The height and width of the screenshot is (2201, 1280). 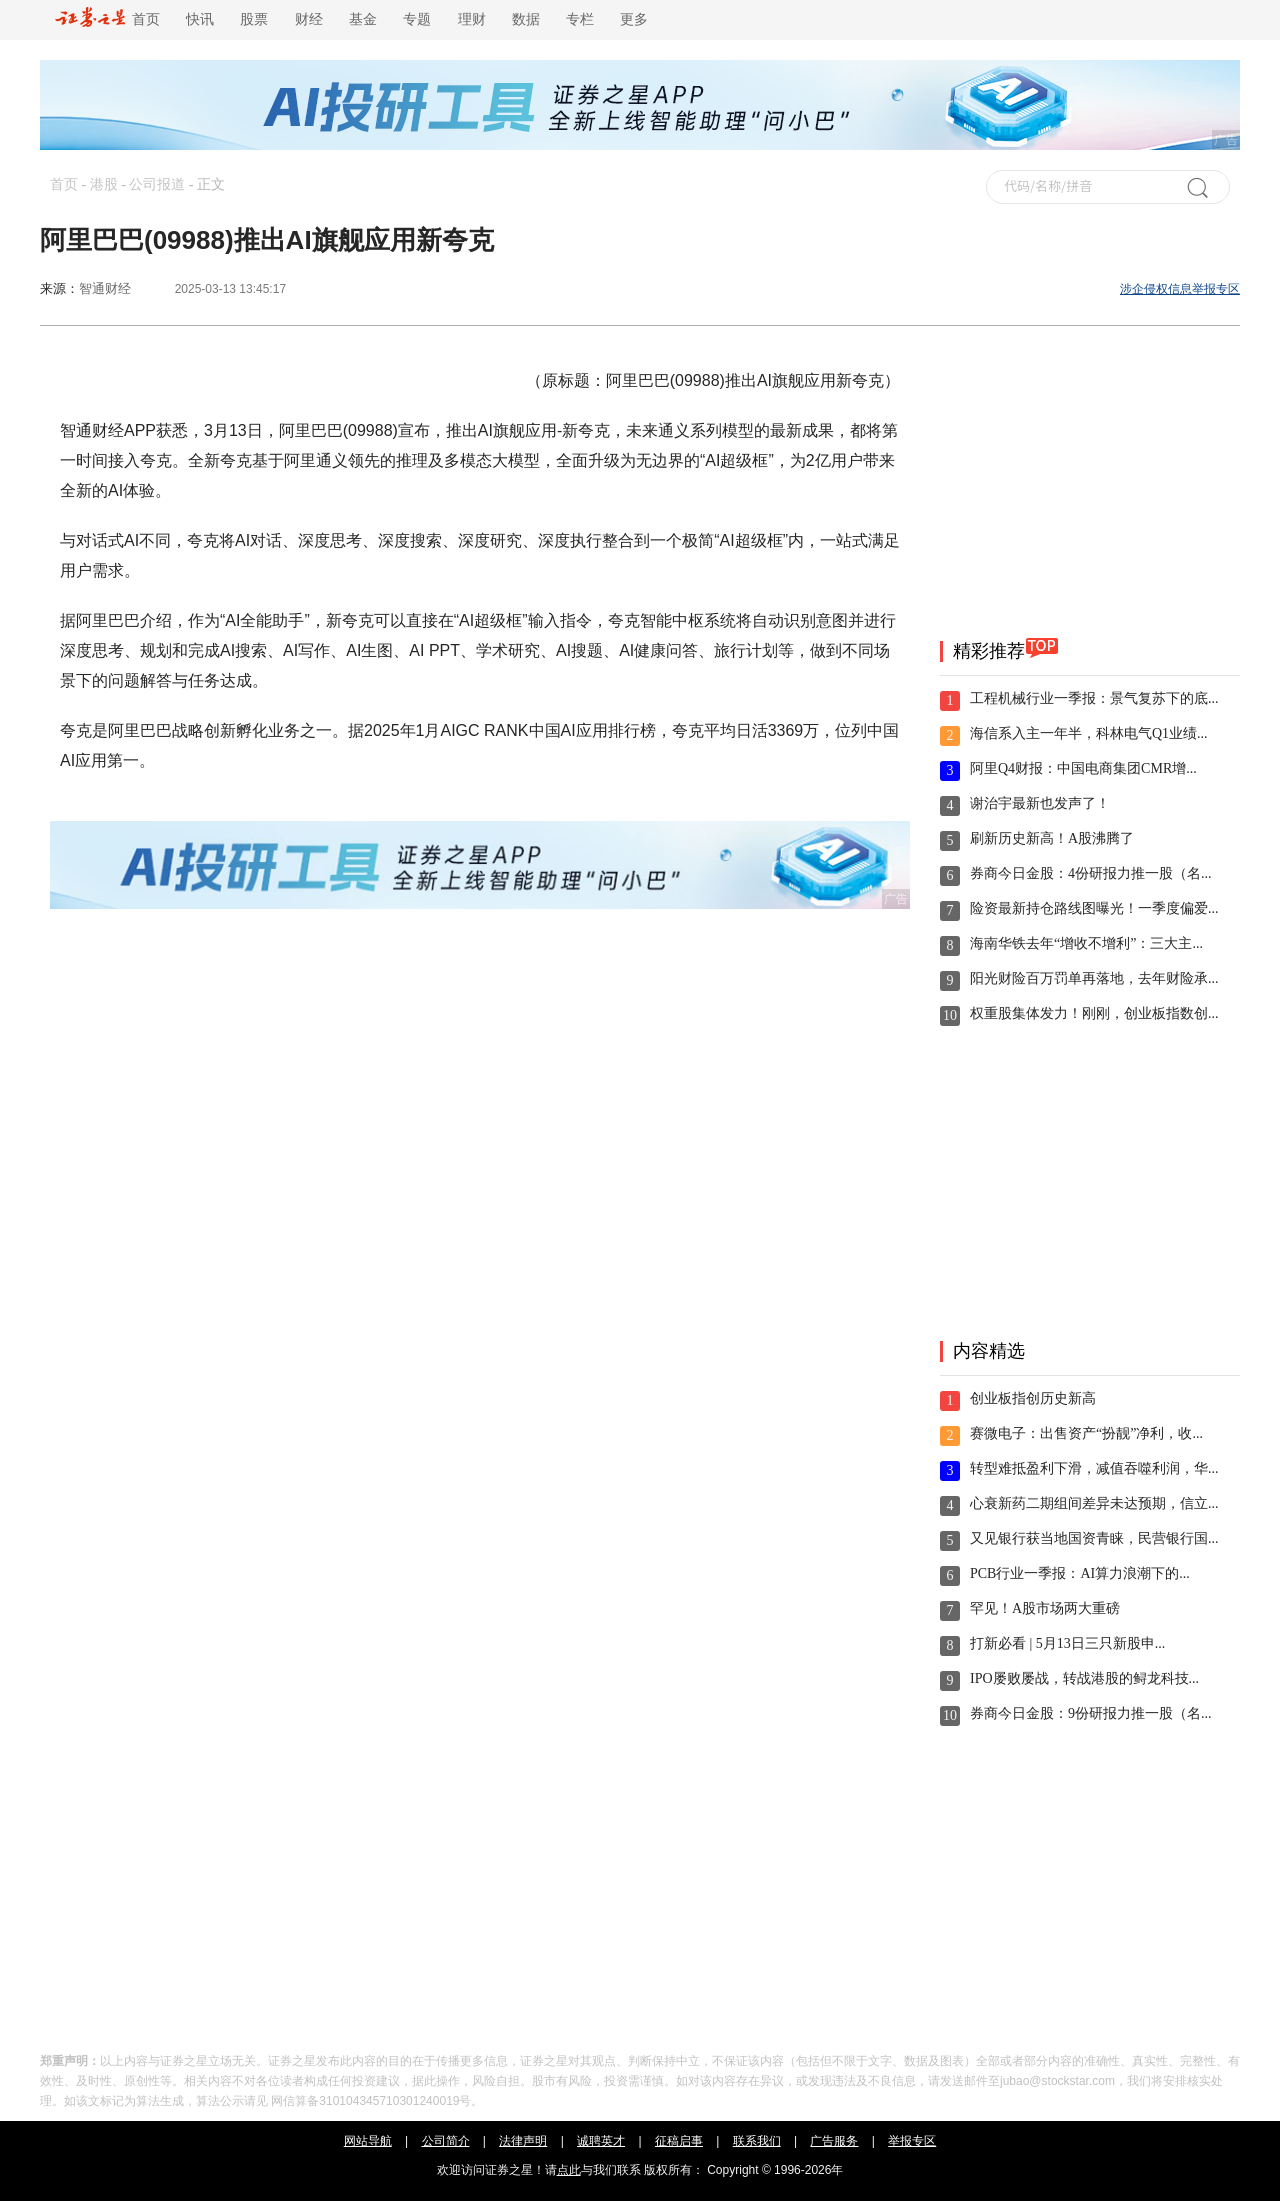 I want to click on IPO屡败屡战，转战港股的鲟龙科技..., so click(x=1084, y=1678).